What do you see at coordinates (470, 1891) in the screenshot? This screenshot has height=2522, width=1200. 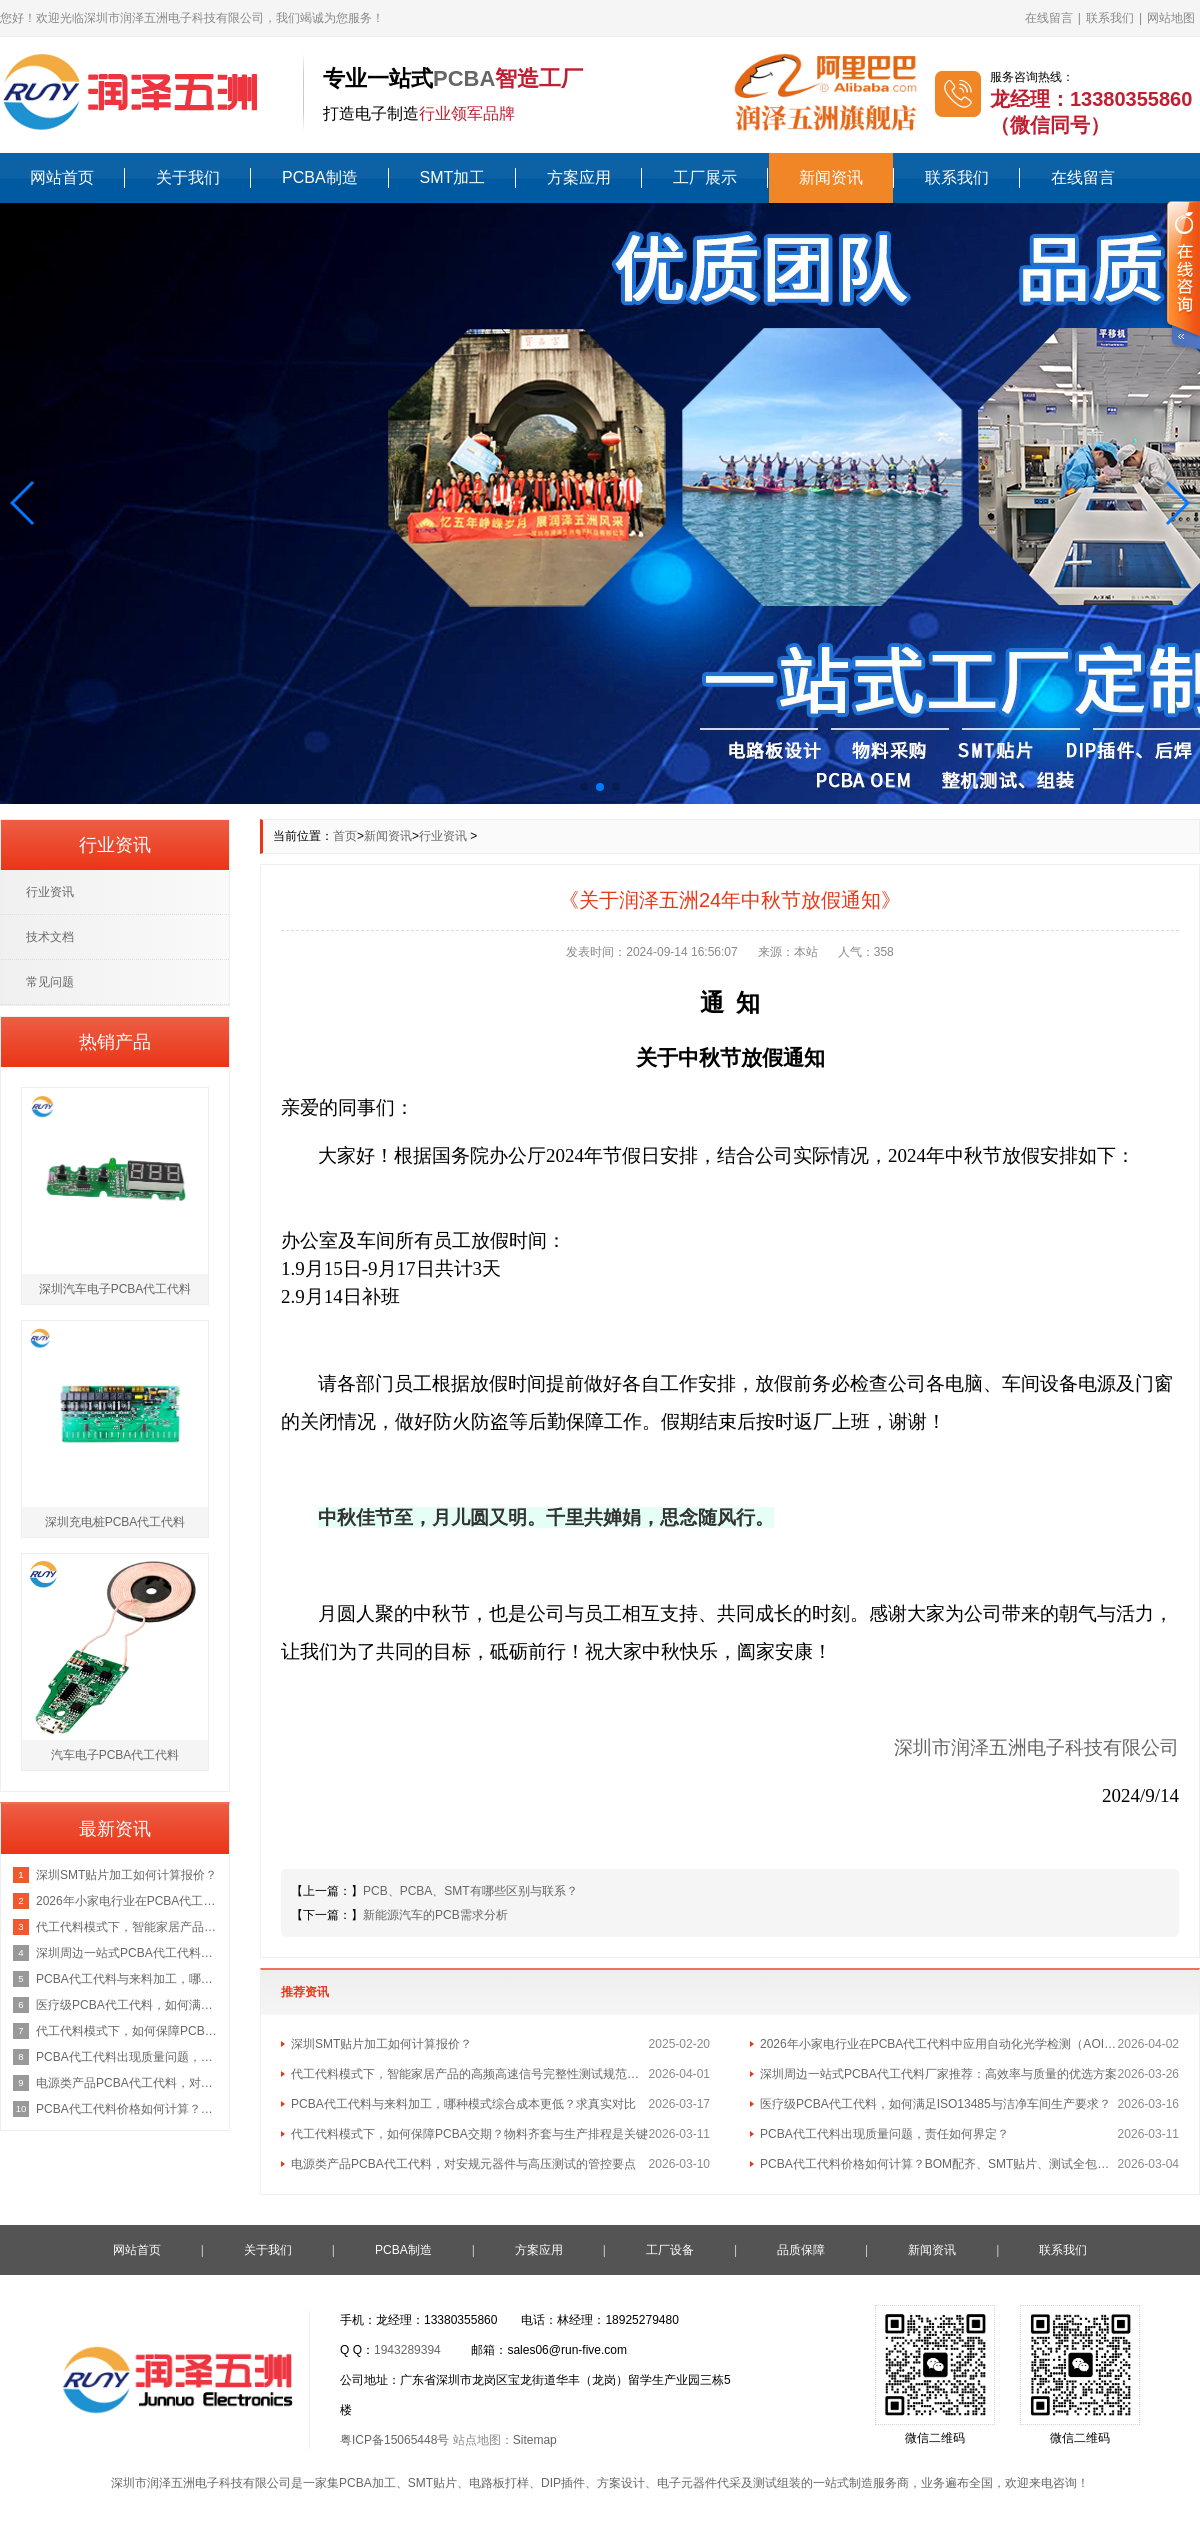 I see `PCB、PCBA、SMT有哪些区别与联系？` at bounding box center [470, 1891].